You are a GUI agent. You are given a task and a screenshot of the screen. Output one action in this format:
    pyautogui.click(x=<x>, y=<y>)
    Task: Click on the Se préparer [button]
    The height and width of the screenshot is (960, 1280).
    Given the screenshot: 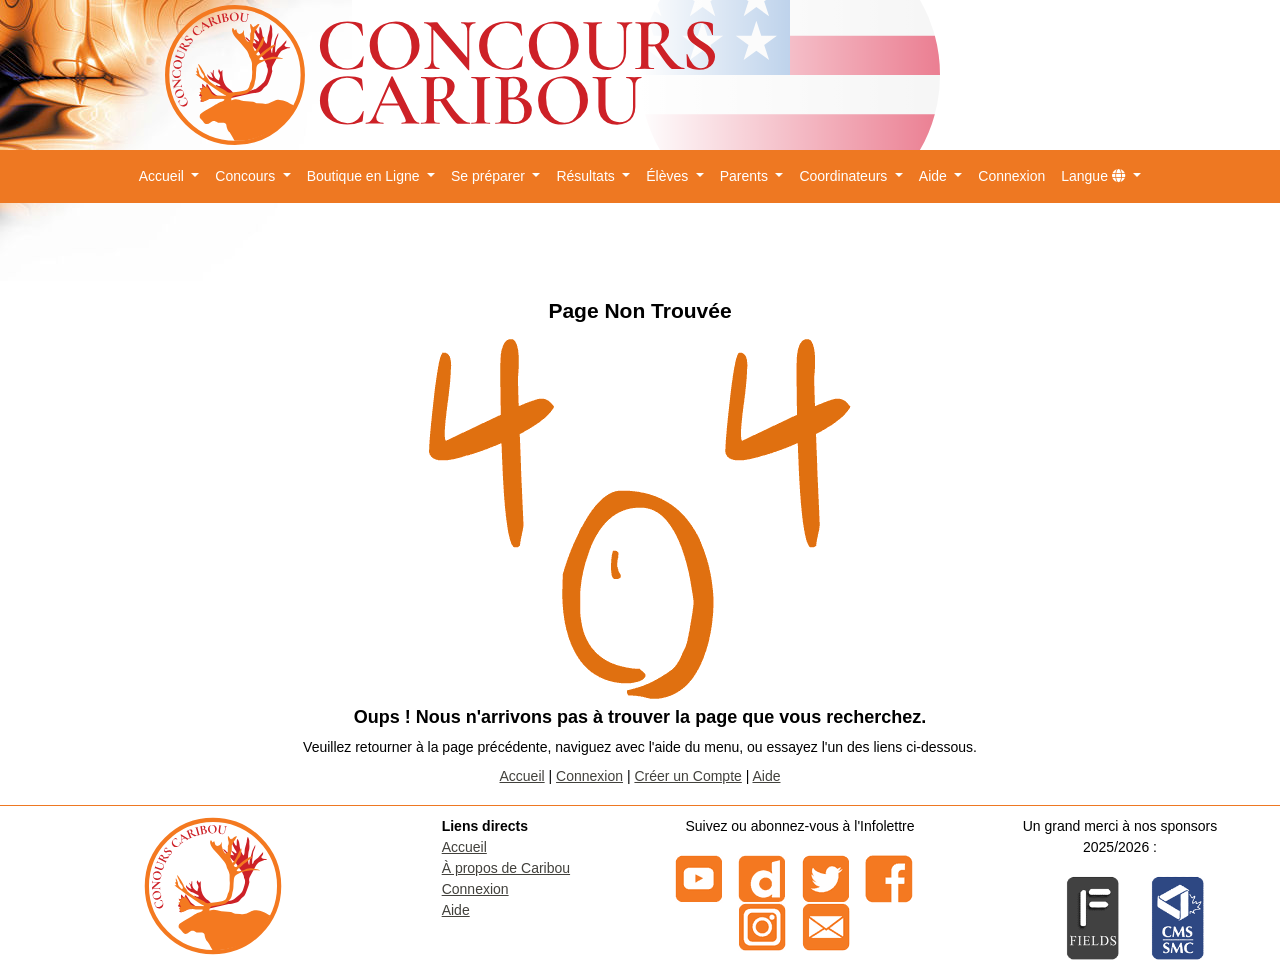 What is the action you would take?
    pyautogui.click(x=490, y=176)
    